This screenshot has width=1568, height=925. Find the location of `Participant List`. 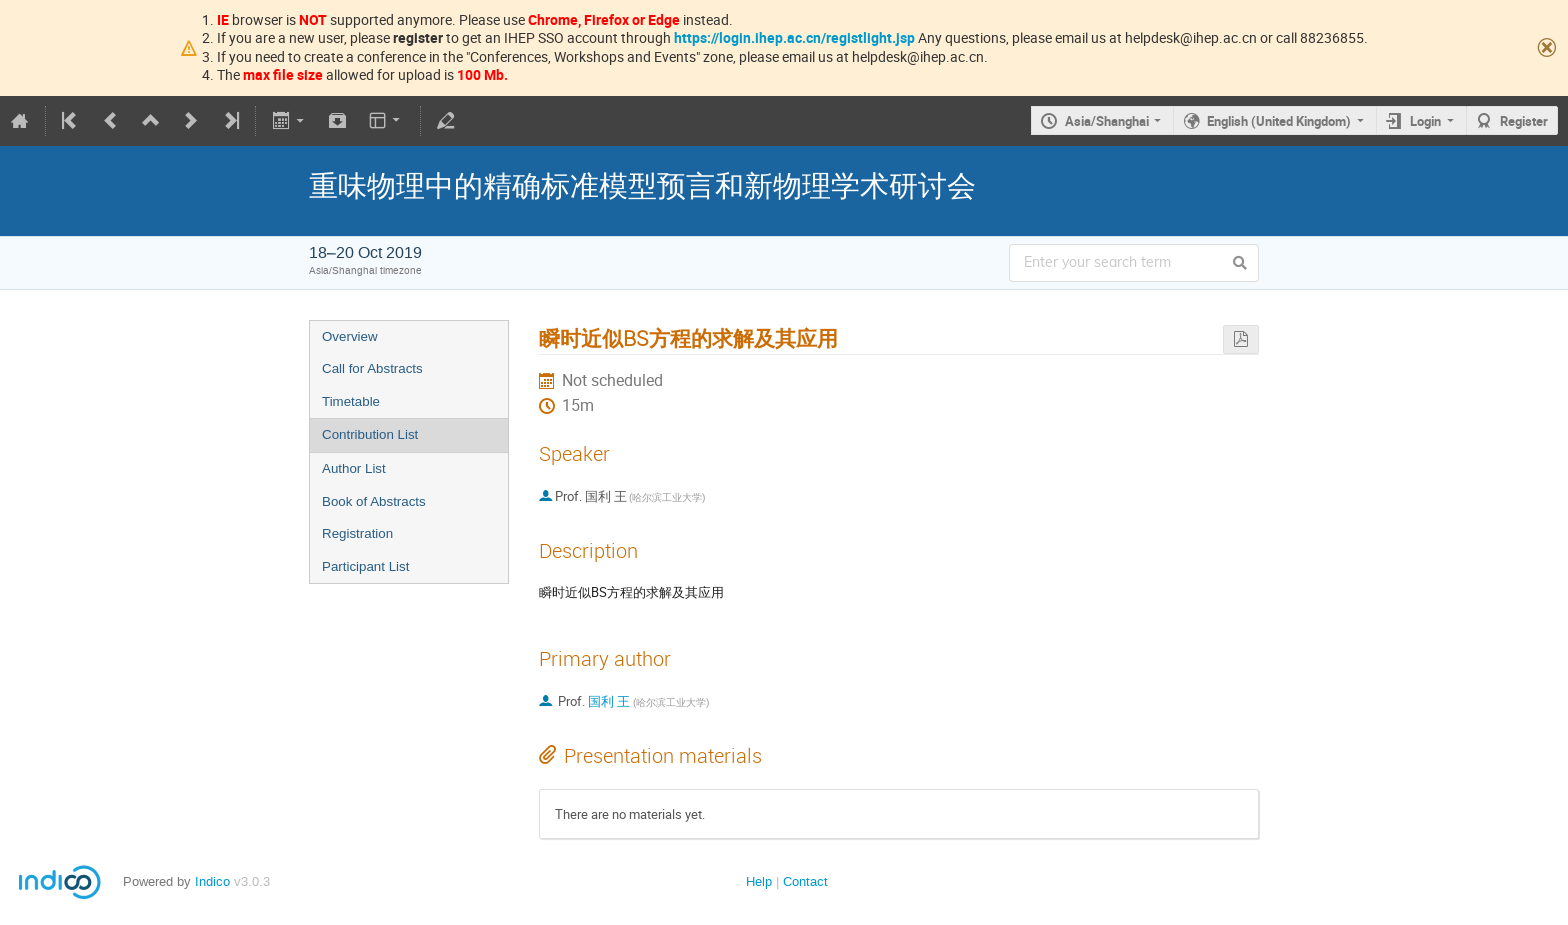

Participant List is located at coordinates (365, 566).